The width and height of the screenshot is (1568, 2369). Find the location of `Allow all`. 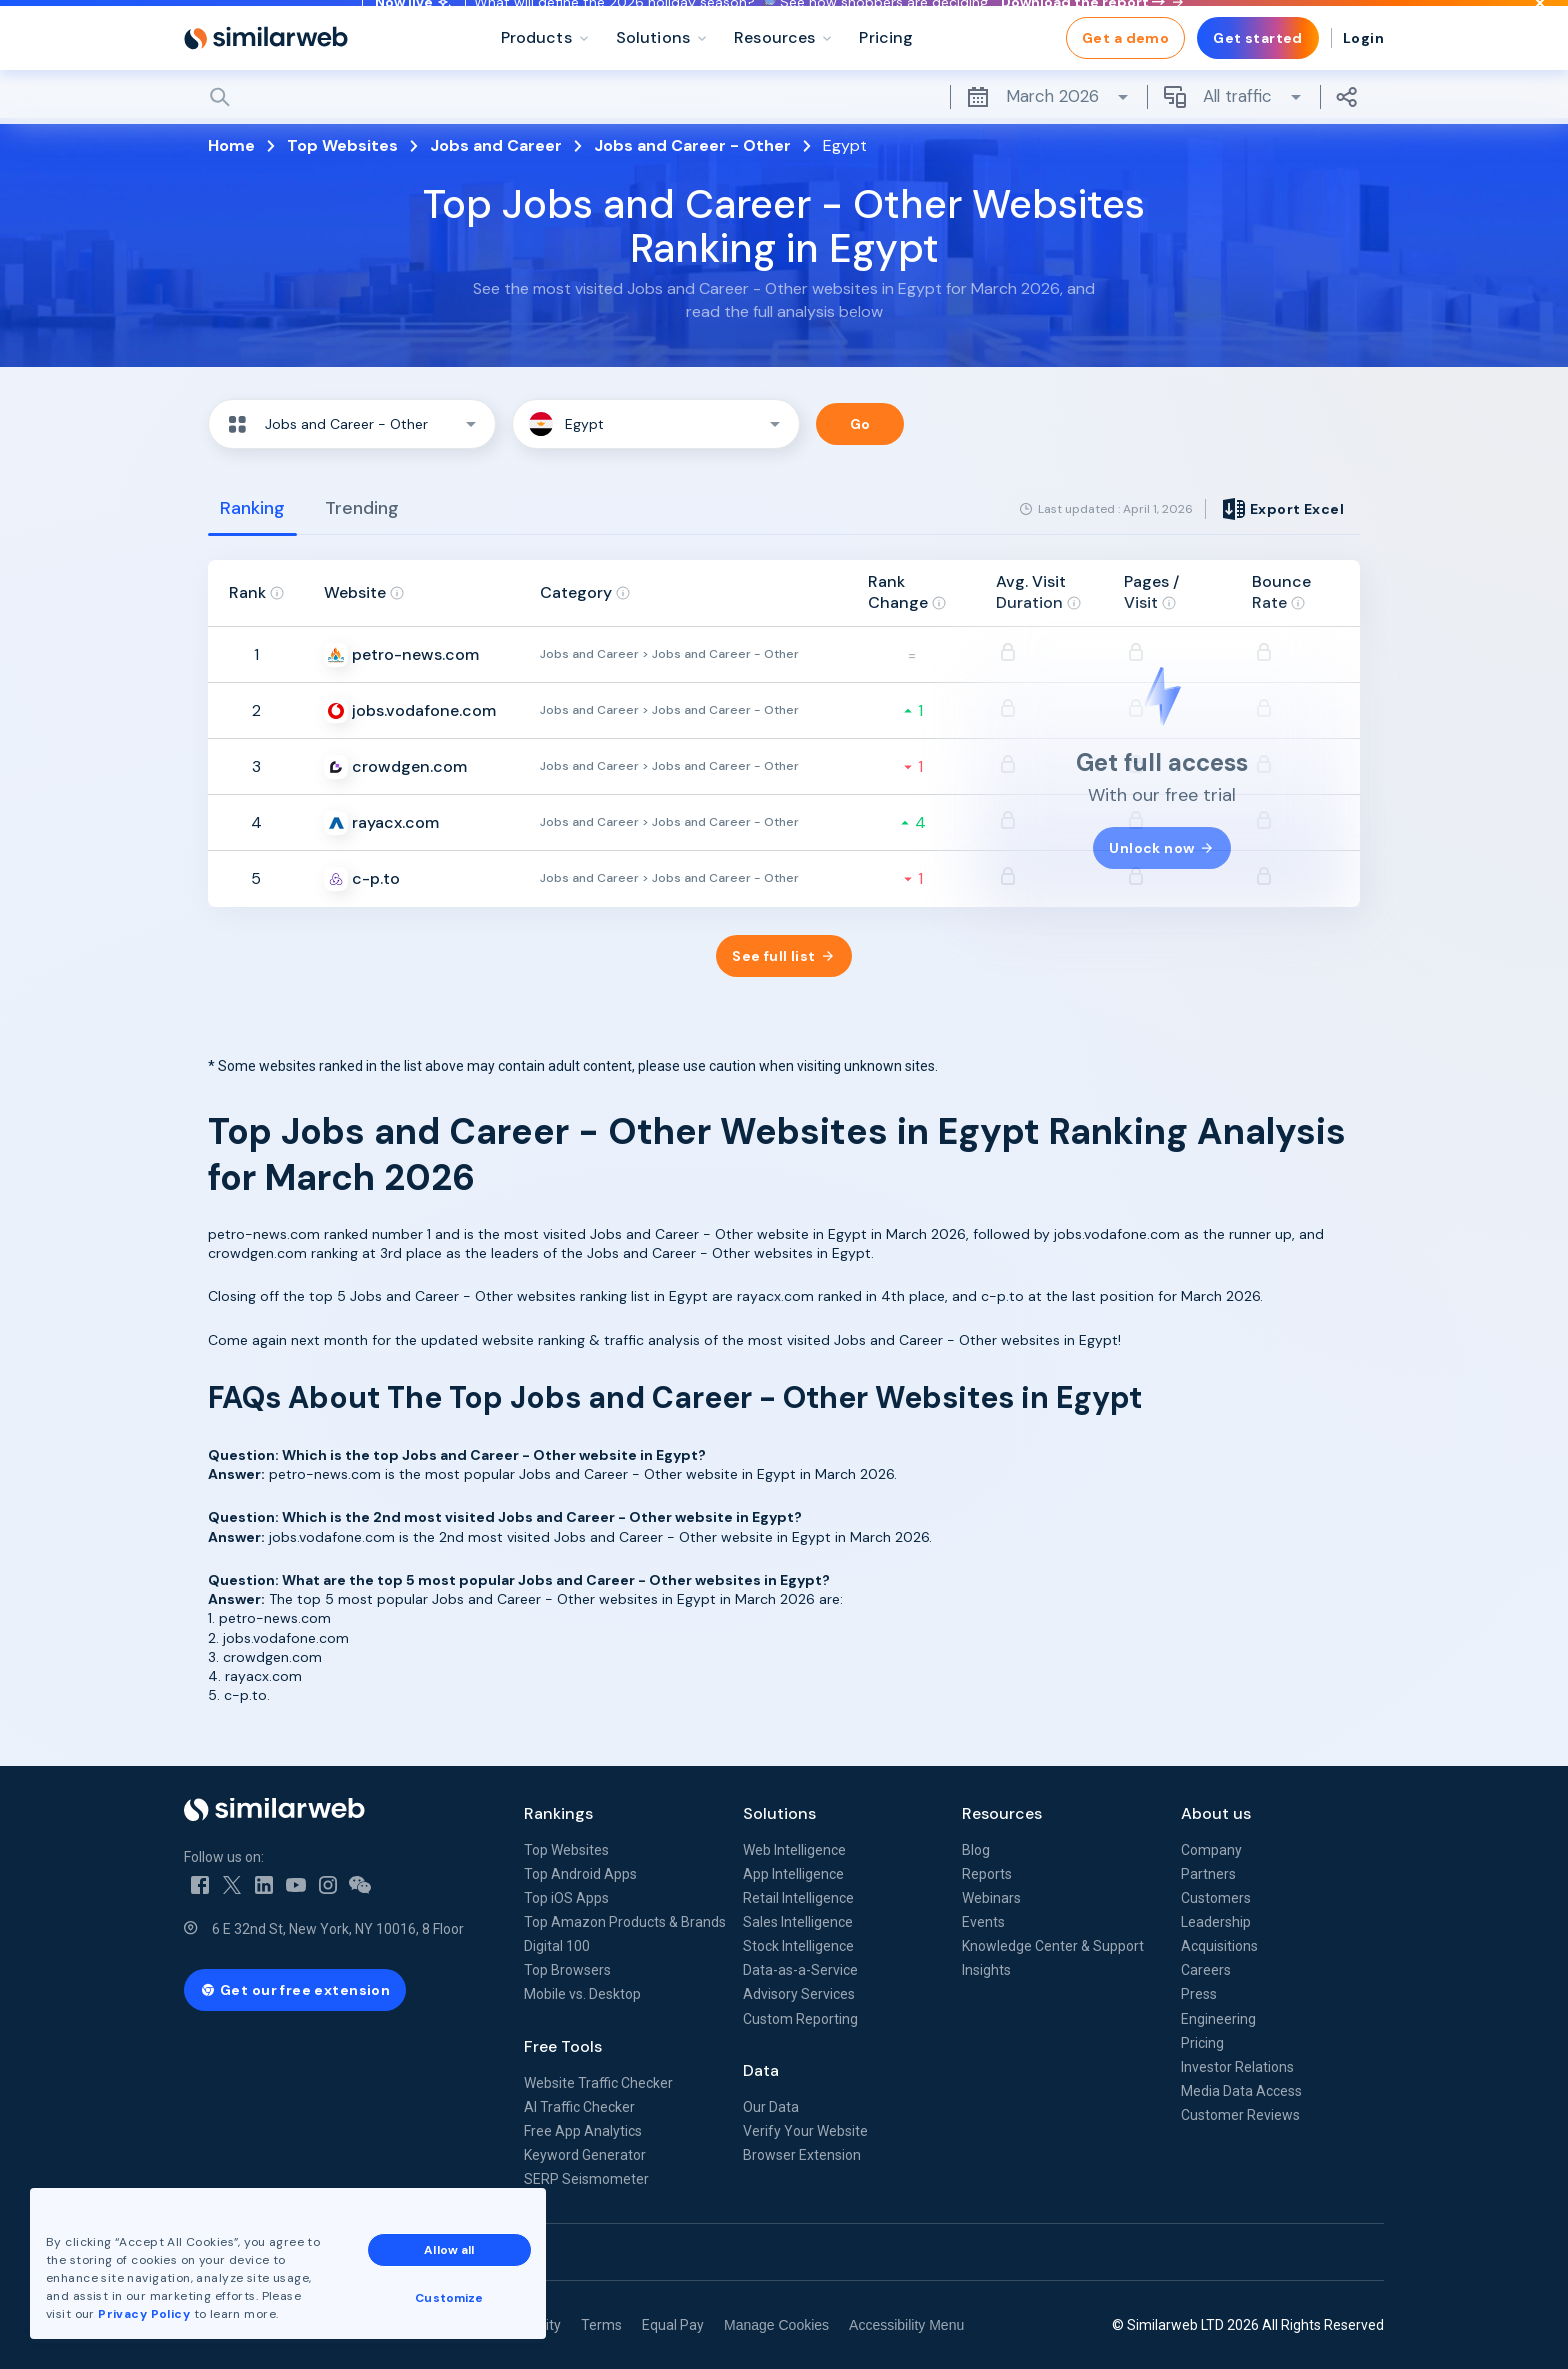

Allow all is located at coordinates (449, 2250).